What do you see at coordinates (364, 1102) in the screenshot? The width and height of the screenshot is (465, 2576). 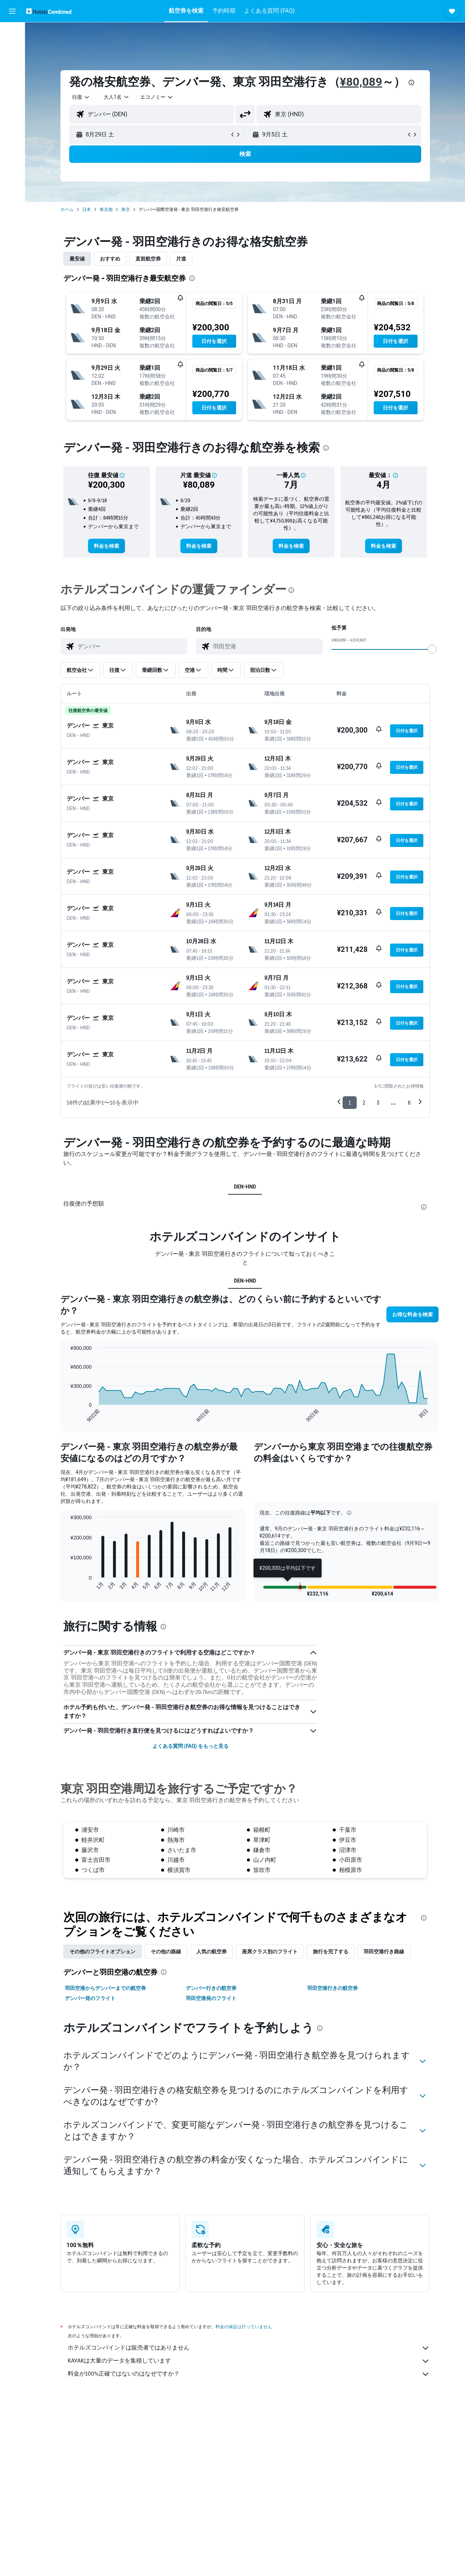 I see `2 [button]` at bounding box center [364, 1102].